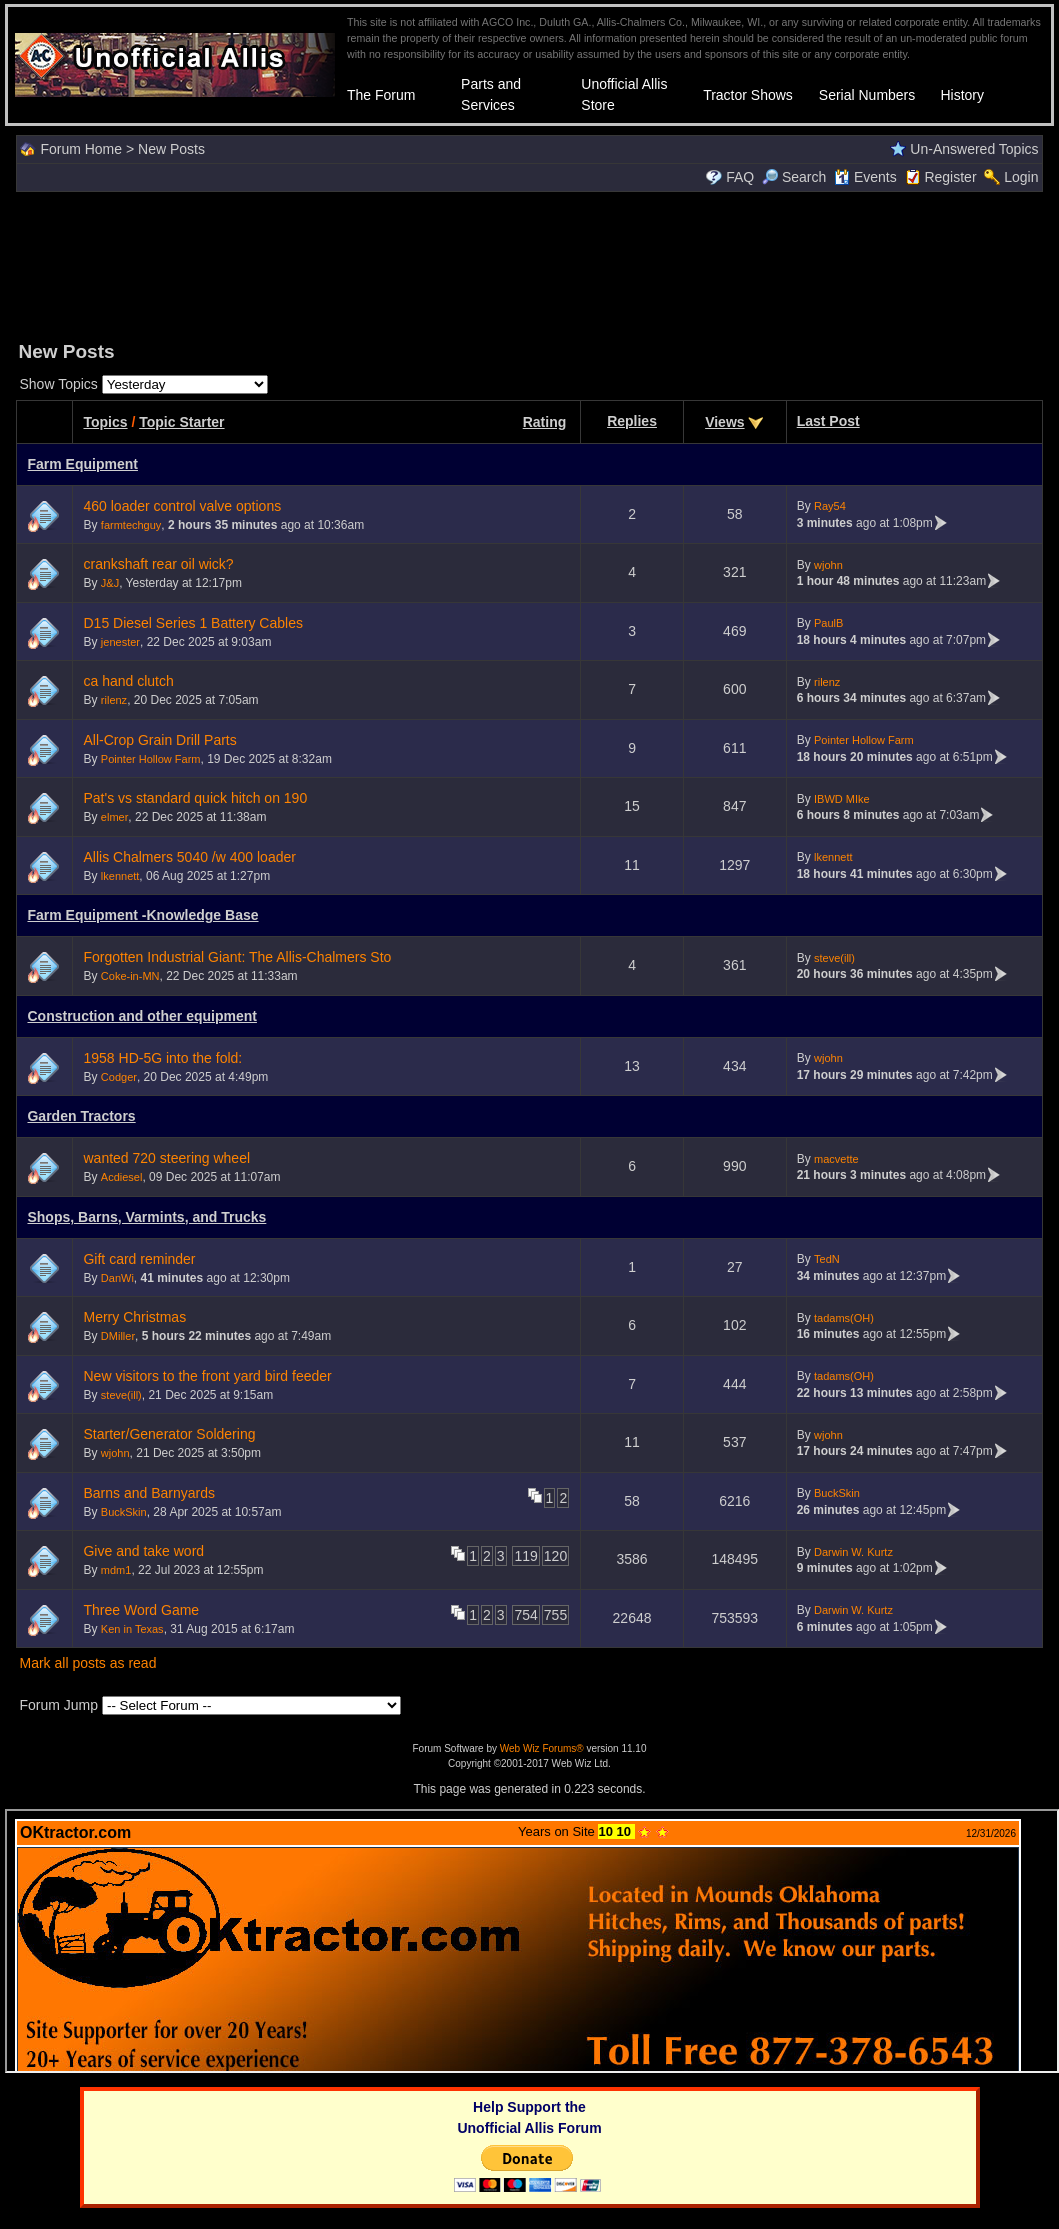  Describe the element at coordinates (542, 1748) in the screenshot. I see `Web Wiz Forums®` at that location.